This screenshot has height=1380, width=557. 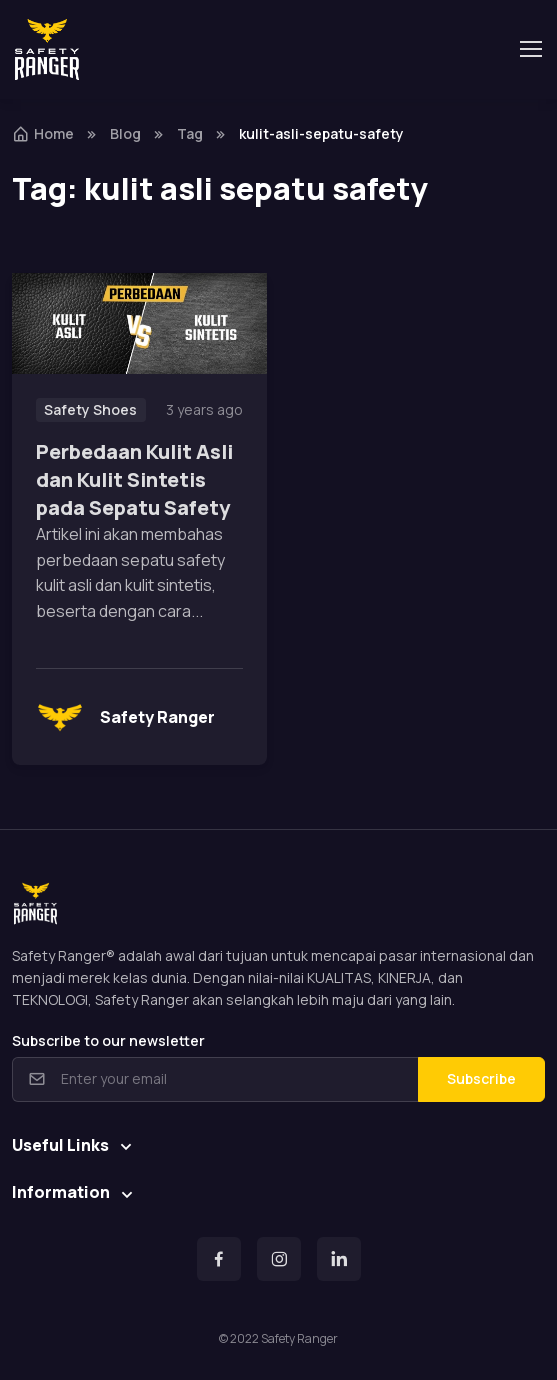 What do you see at coordinates (61, 1192) in the screenshot?
I see `Information` at bounding box center [61, 1192].